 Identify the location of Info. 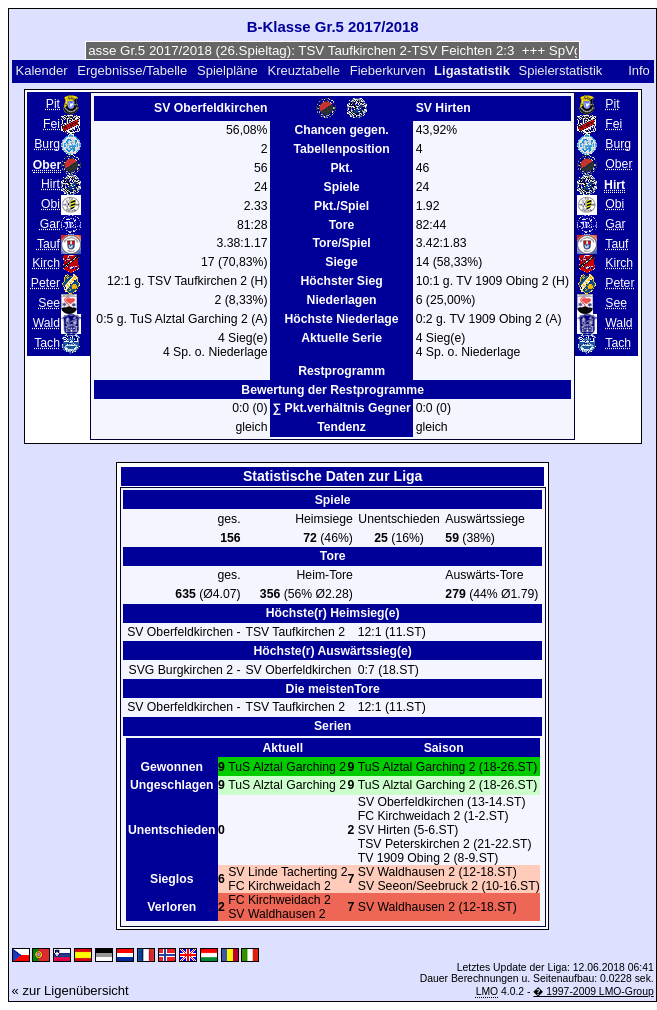
(639, 70).